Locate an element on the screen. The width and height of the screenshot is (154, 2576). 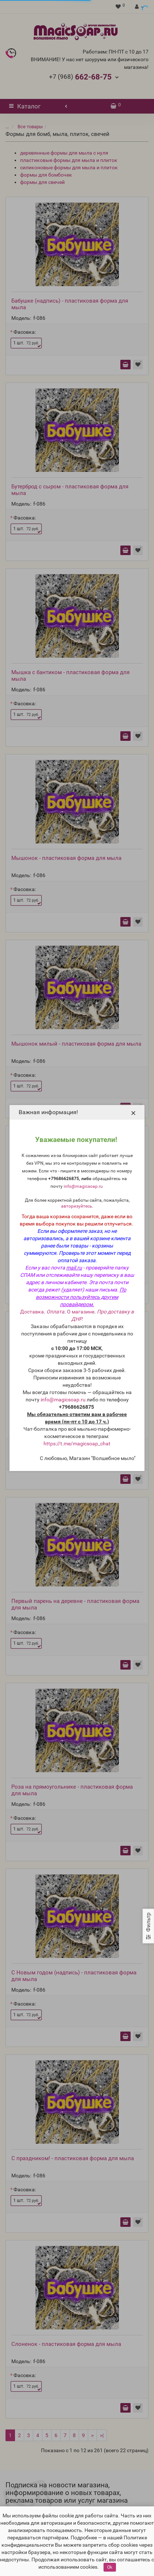
О магазине is located at coordinates (80, 1312).